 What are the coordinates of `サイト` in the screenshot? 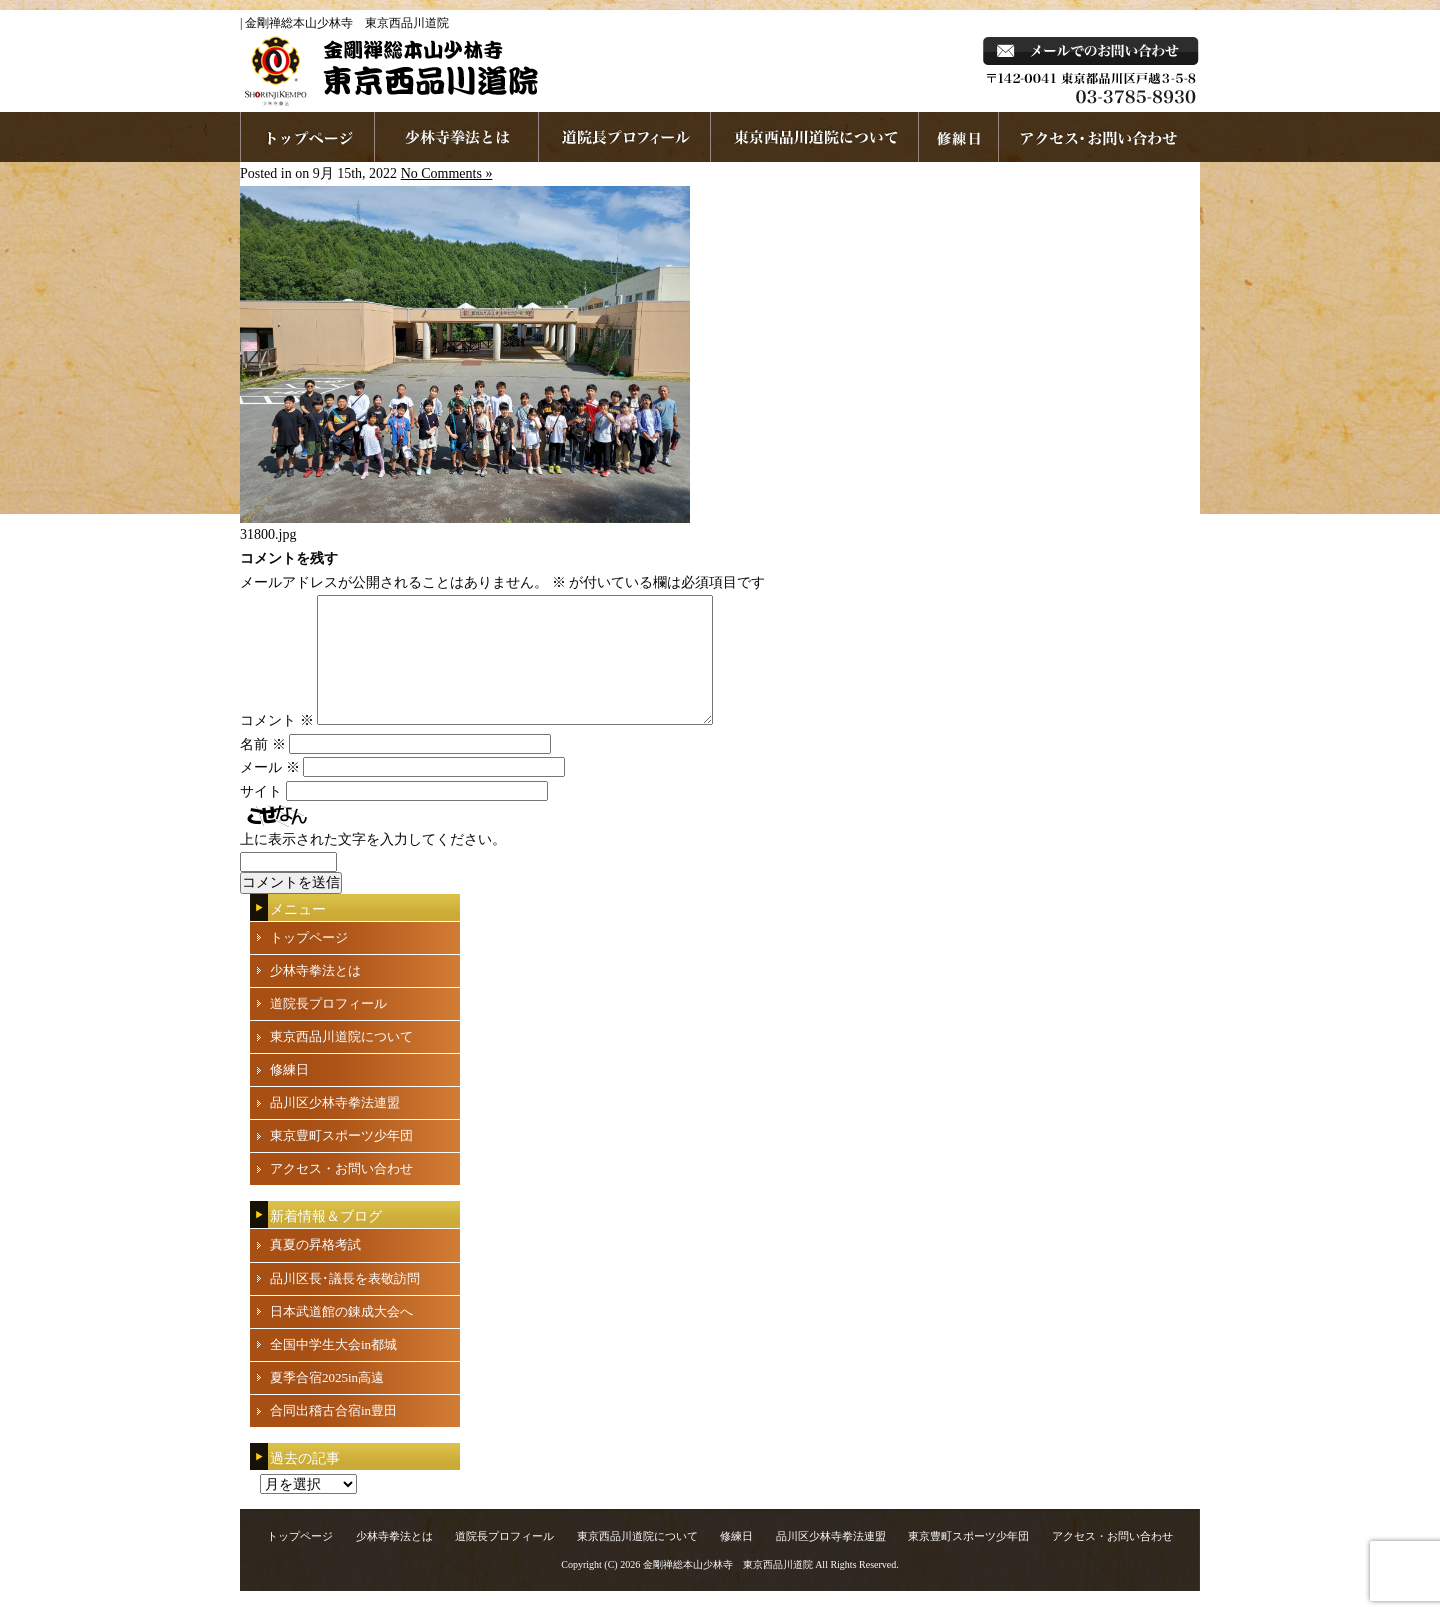 It's located at (261, 815).